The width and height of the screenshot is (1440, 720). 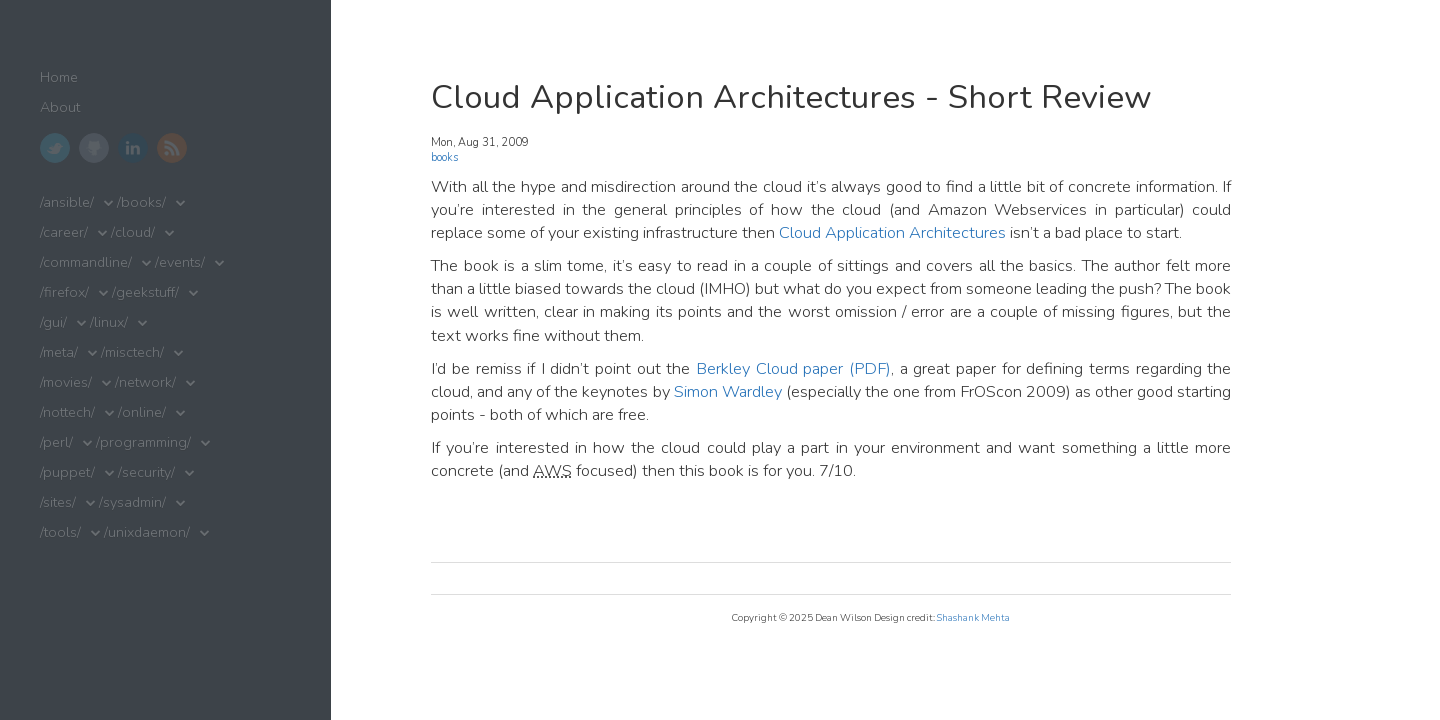 What do you see at coordinates (94, 148) in the screenshot?
I see `GitHub` at bounding box center [94, 148].